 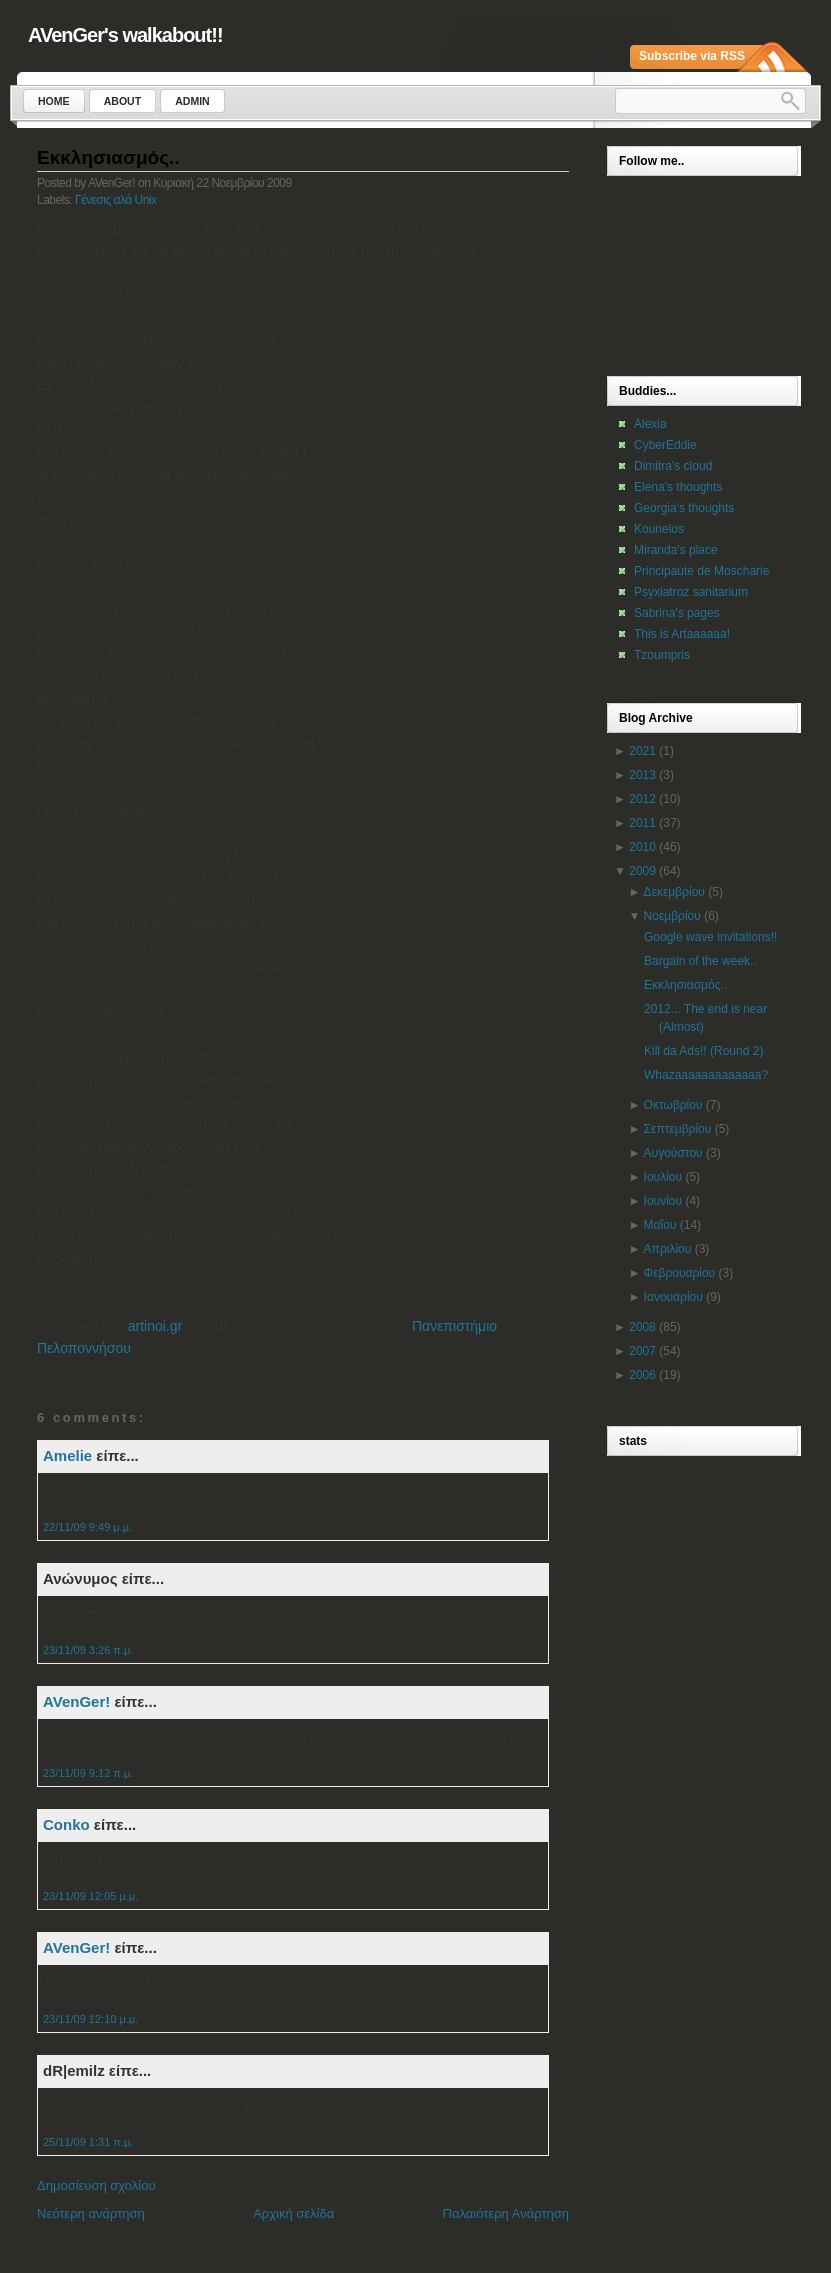 What do you see at coordinates (642, 799) in the screenshot?
I see `2012` at bounding box center [642, 799].